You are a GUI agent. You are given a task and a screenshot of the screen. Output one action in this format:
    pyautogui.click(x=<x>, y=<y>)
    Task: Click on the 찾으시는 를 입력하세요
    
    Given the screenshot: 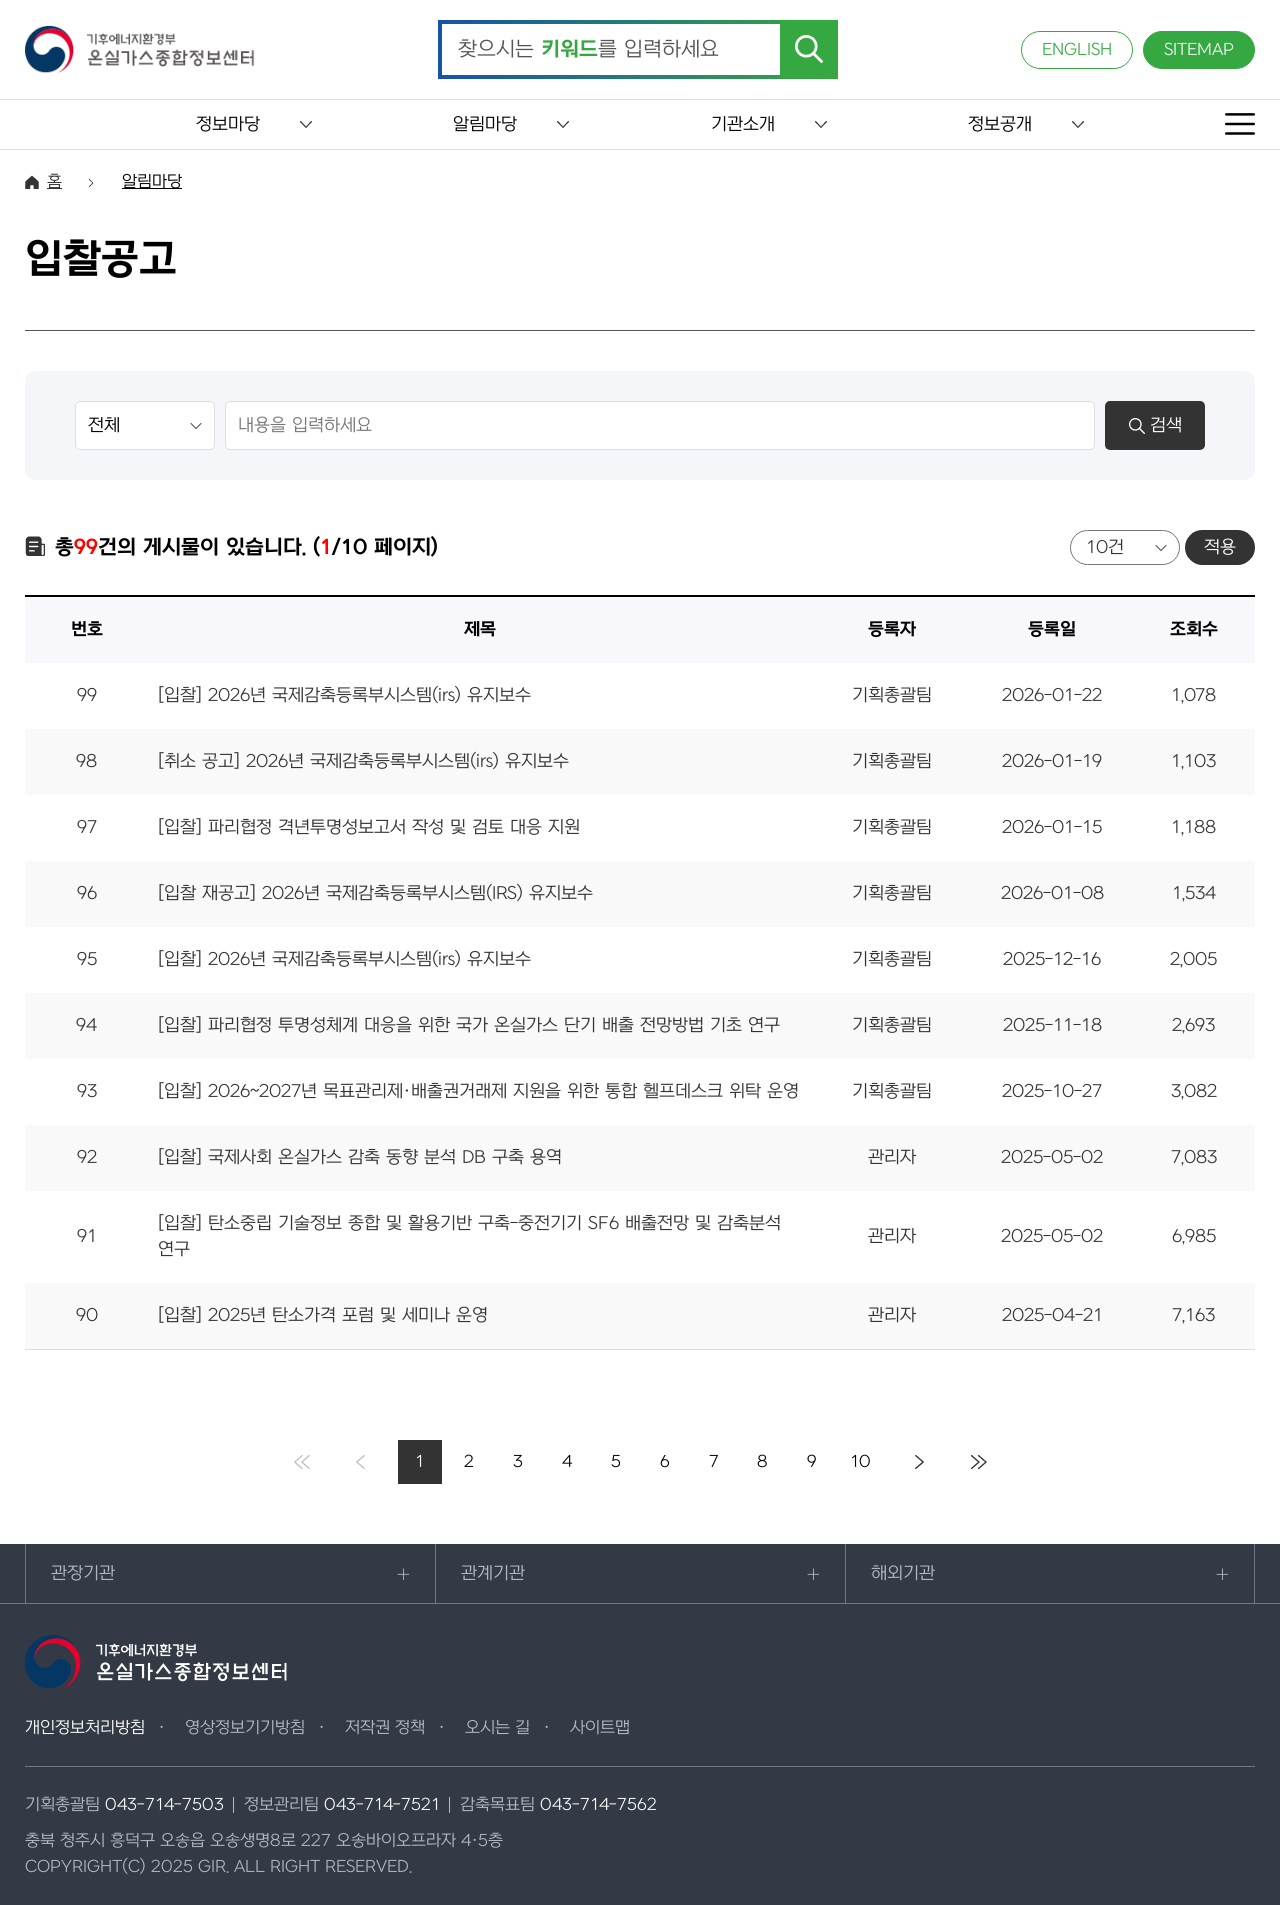 What is the action you would take?
    pyautogui.click(x=588, y=50)
    